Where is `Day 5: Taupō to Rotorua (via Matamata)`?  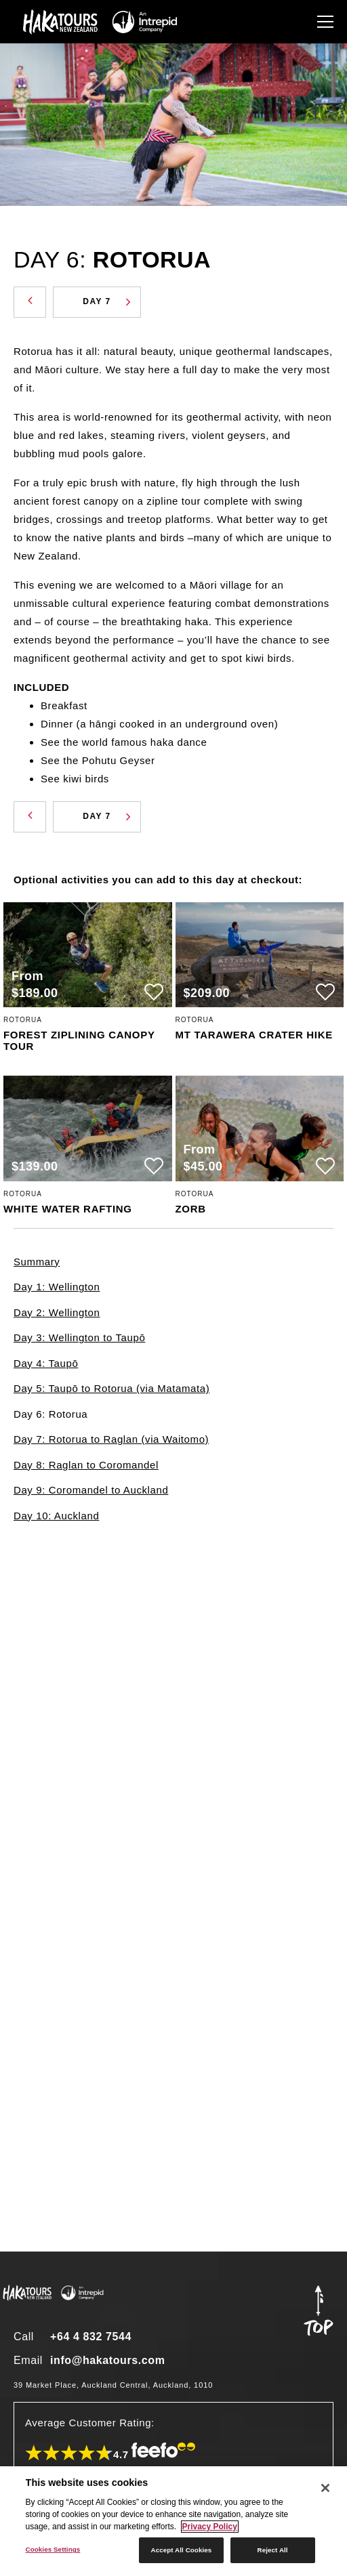 Day 5: Taupō to Rotorua (via Matamata) is located at coordinates (111, 1388).